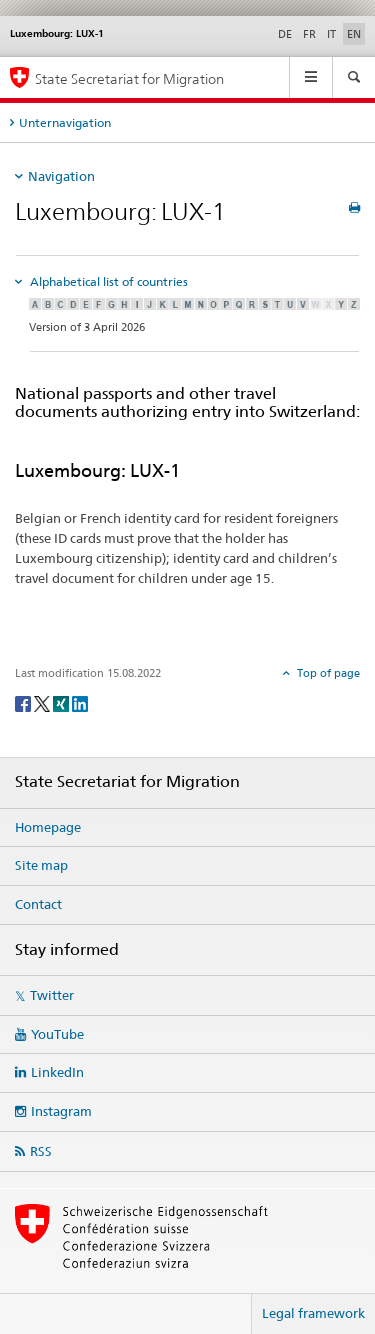  Describe the element at coordinates (48, 827) in the screenshot. I see `Homepage` at that location.